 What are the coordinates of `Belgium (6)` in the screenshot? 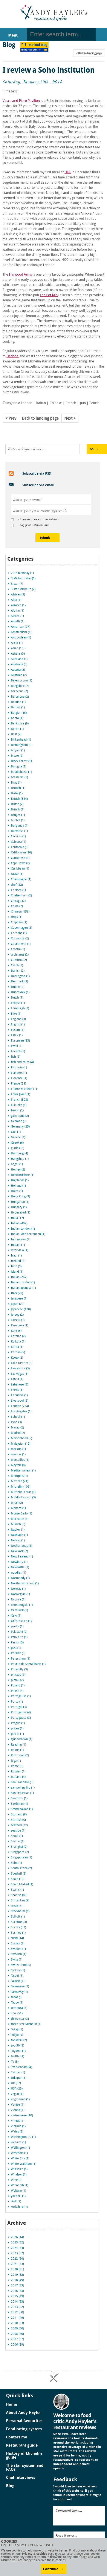 It's located at (19, 713).